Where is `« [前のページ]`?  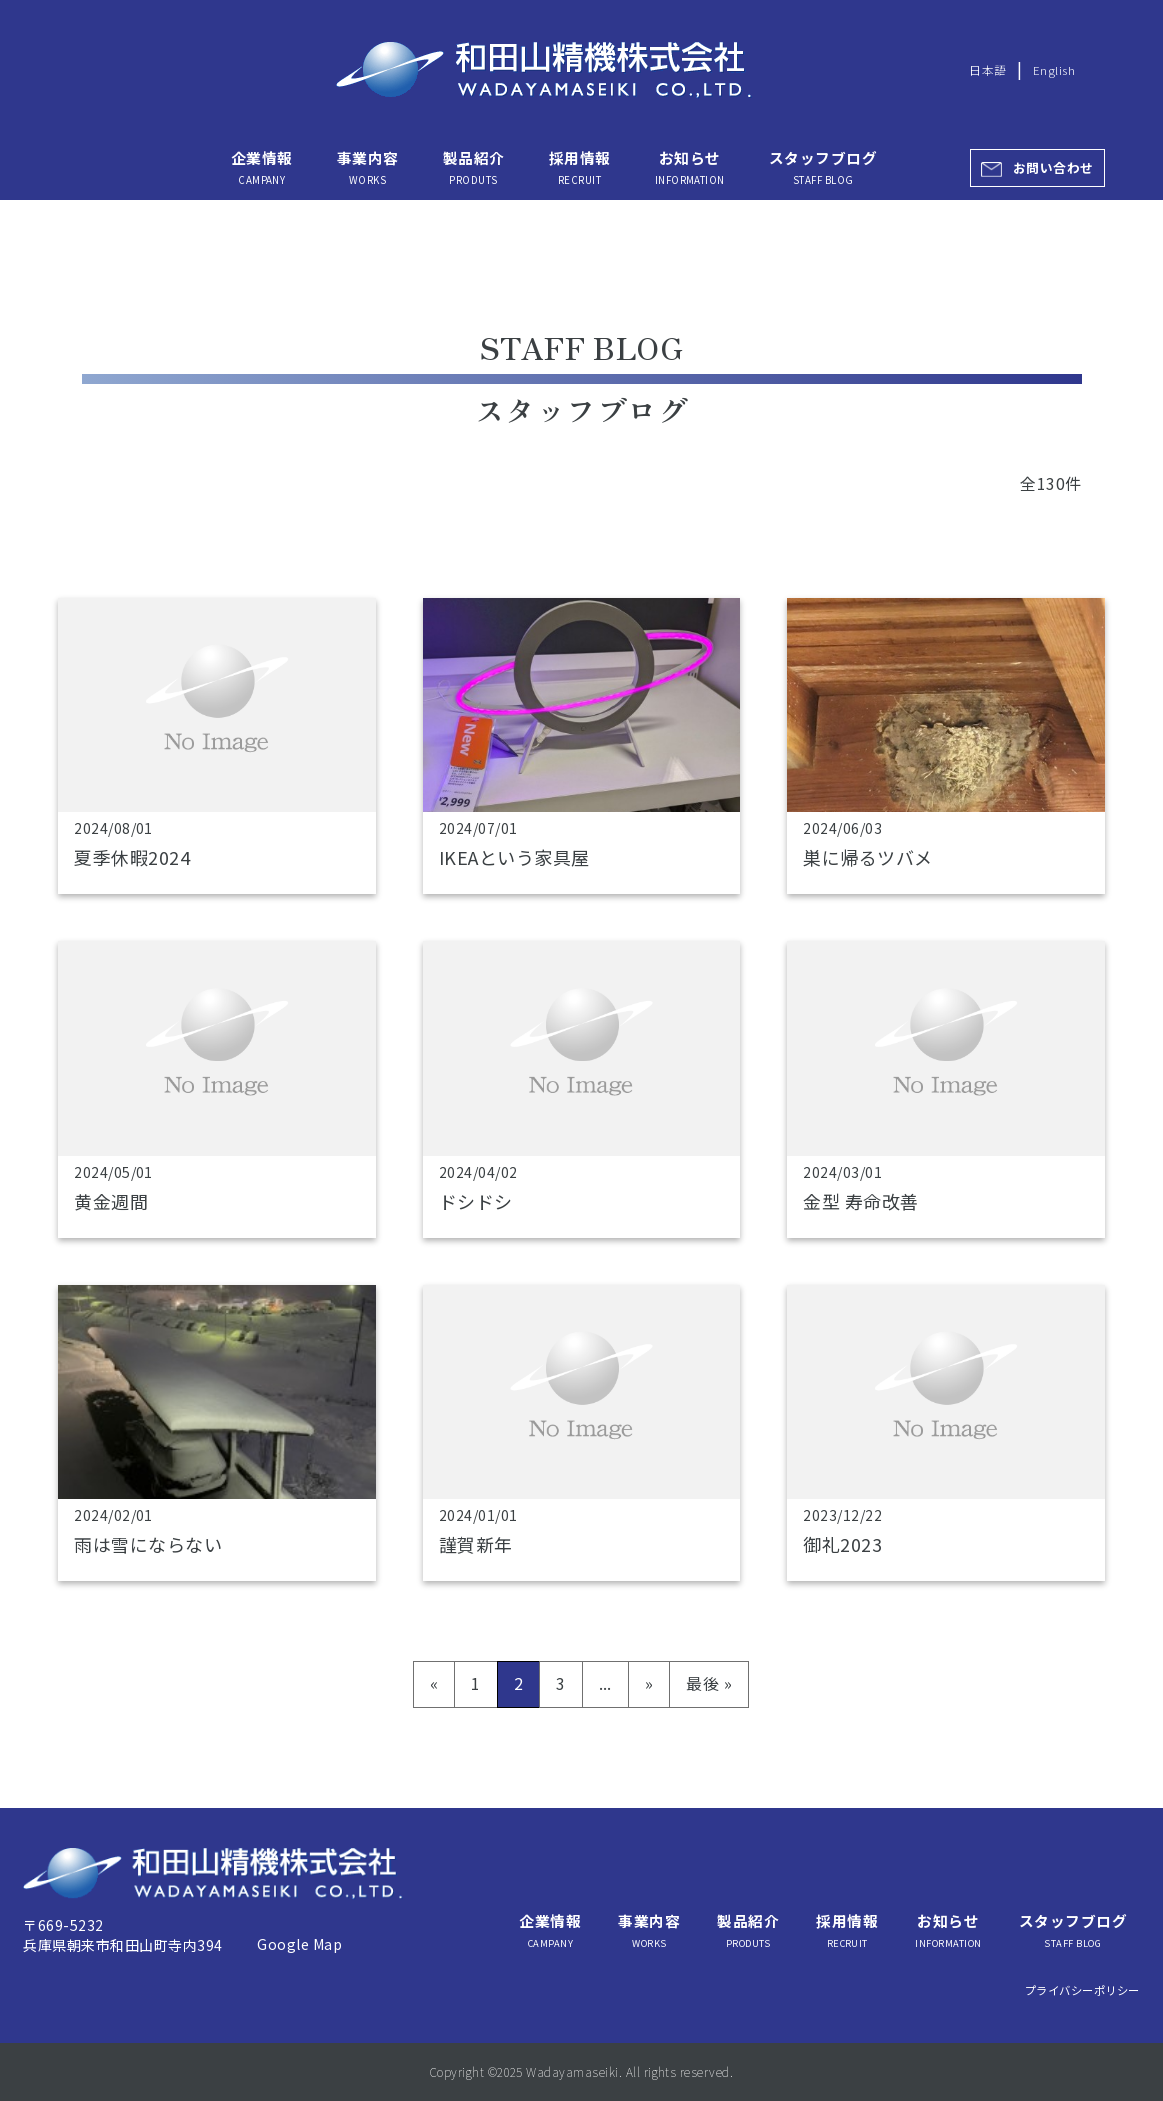
« [前のページ] is located at coordinates (434, 1683).